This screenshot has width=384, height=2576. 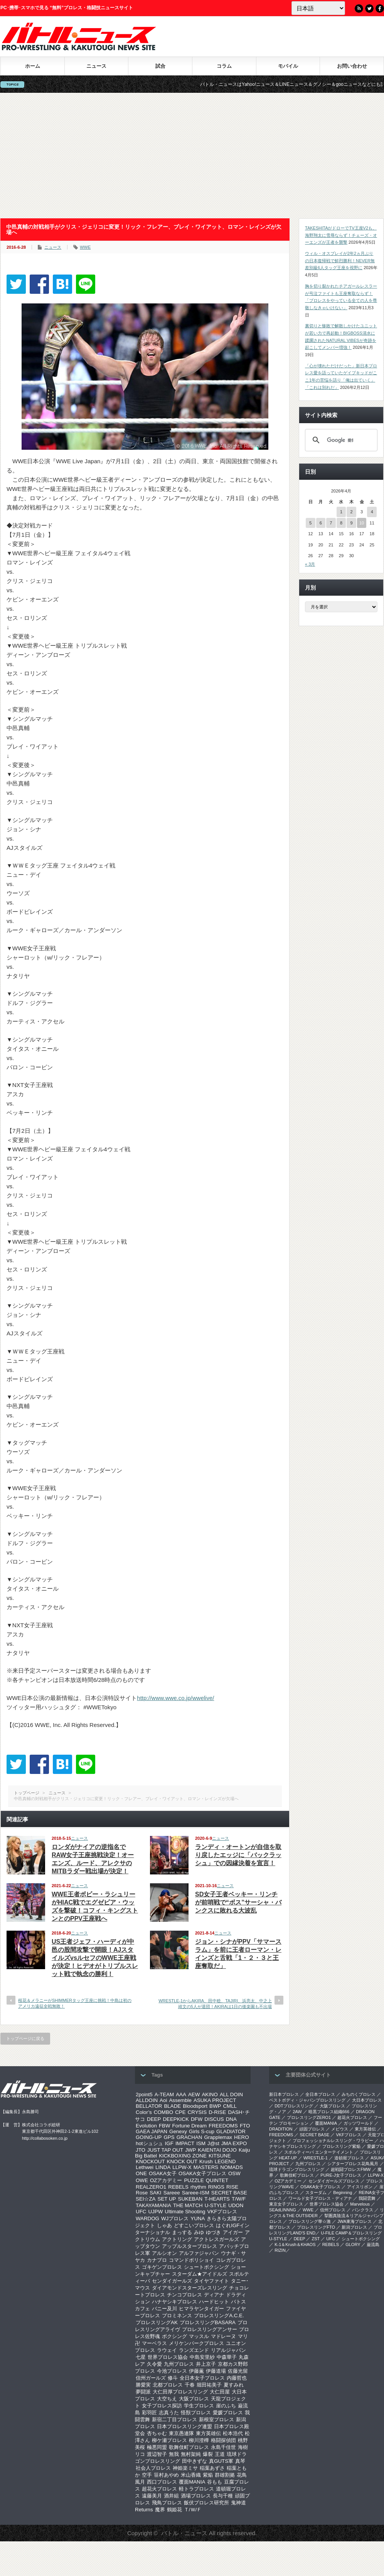 What do you see at coordinates (151, 2187) in the screenshot?
I see `REALZERO1` at bounding box center [151, 2187].